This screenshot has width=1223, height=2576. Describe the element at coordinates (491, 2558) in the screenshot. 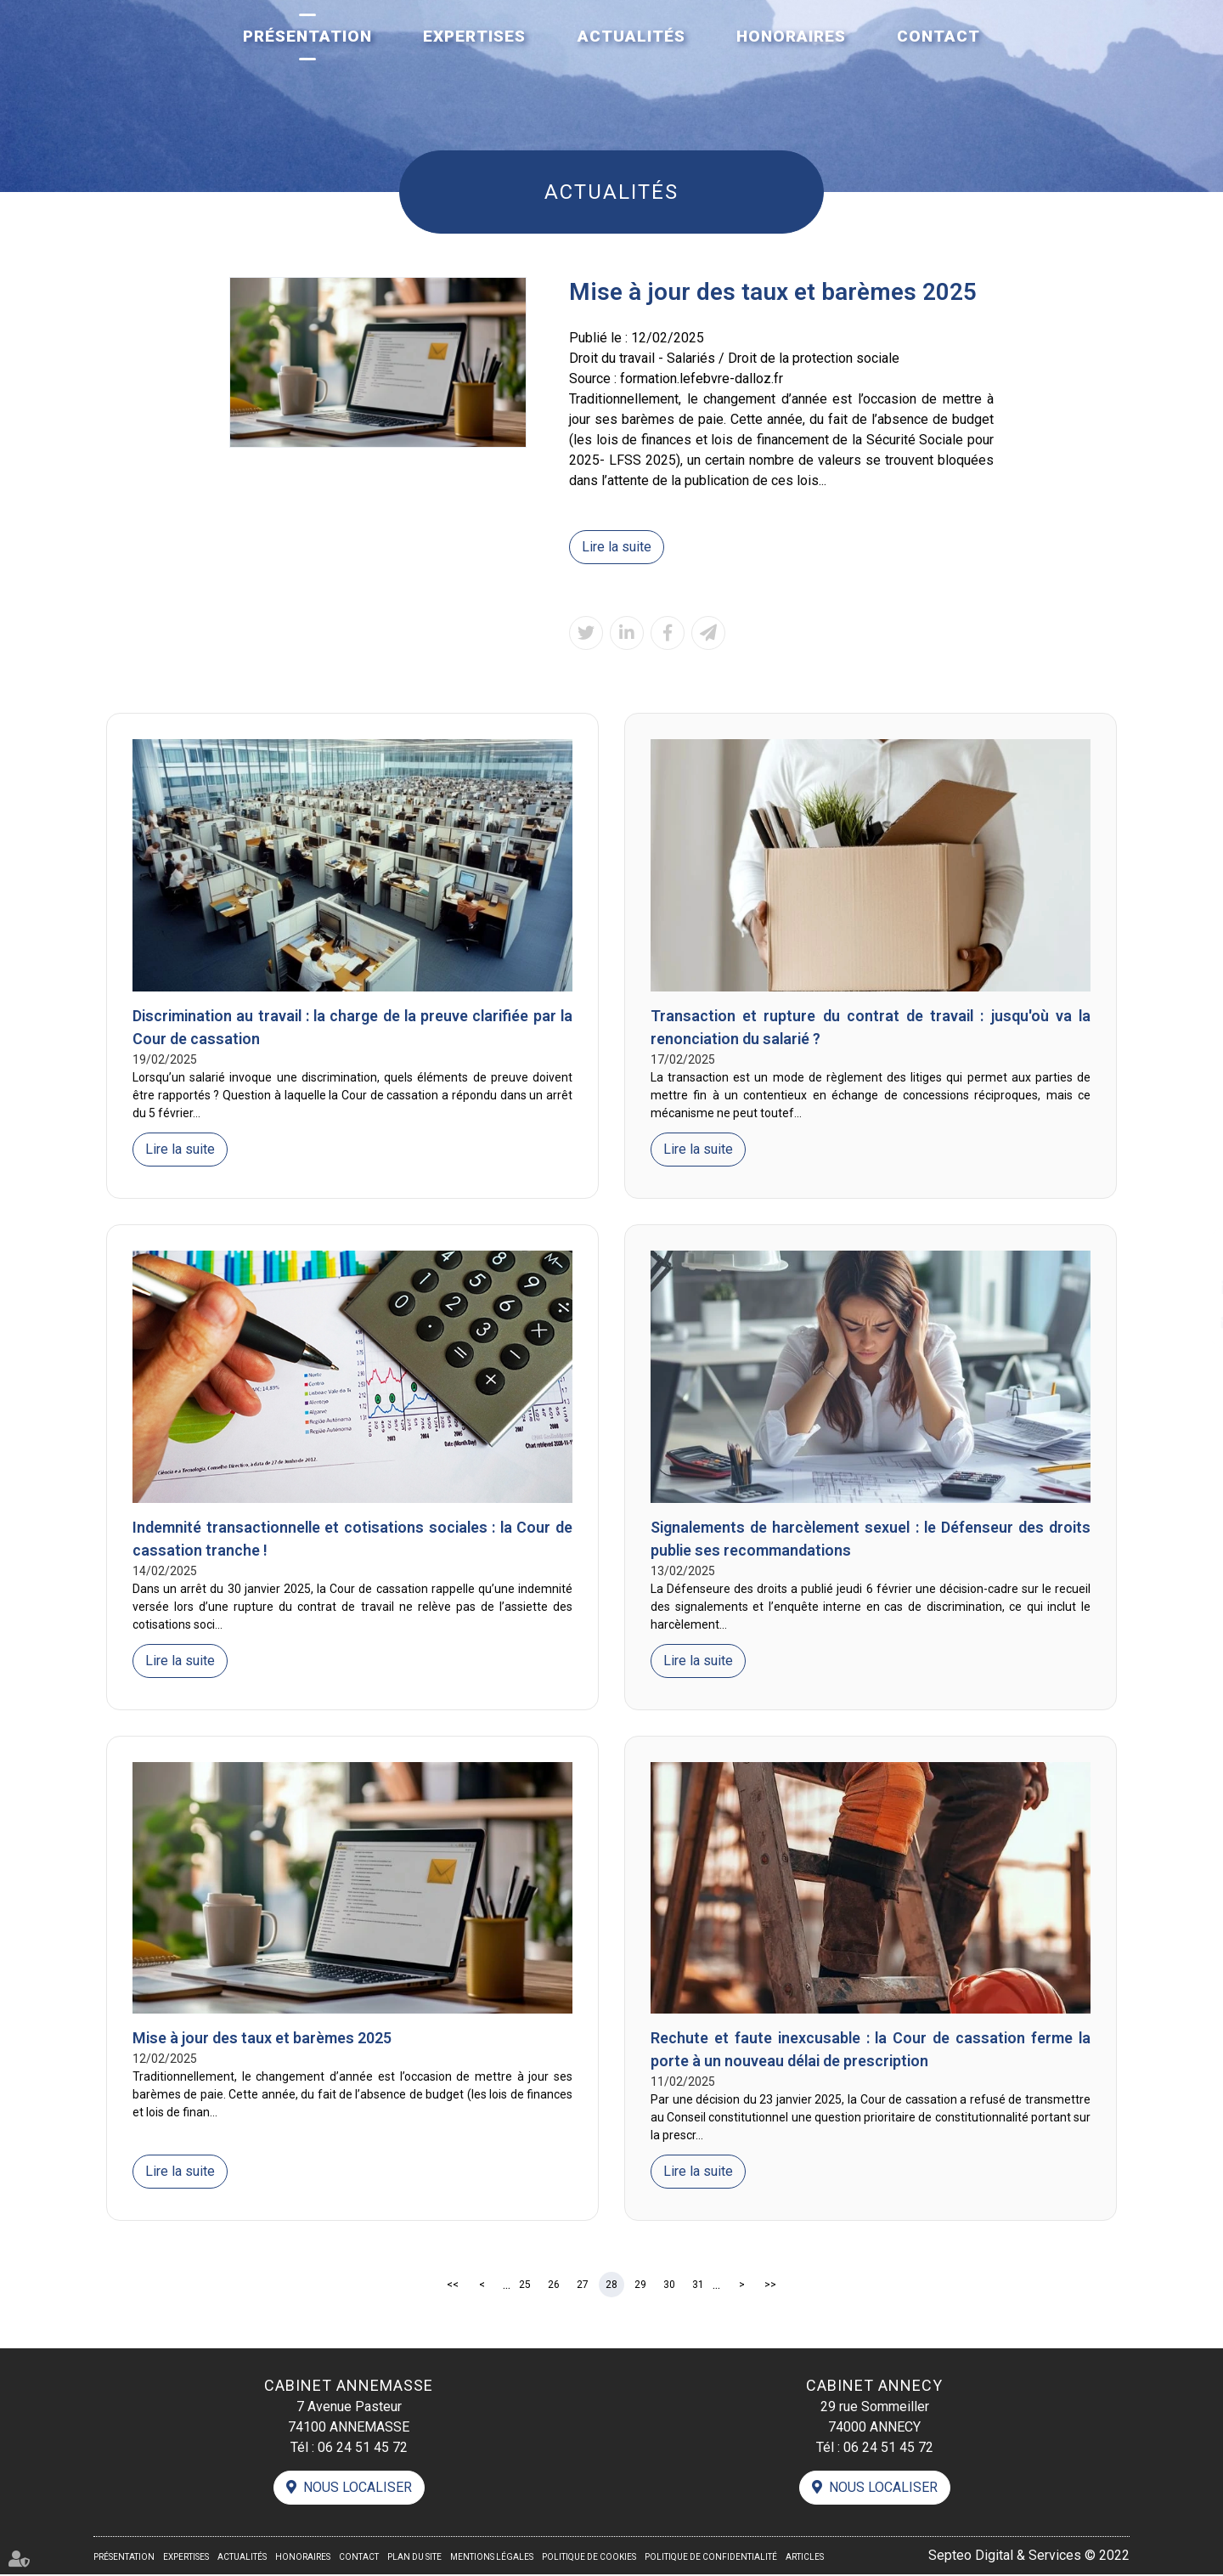

I see `Mentions légales` at that location.